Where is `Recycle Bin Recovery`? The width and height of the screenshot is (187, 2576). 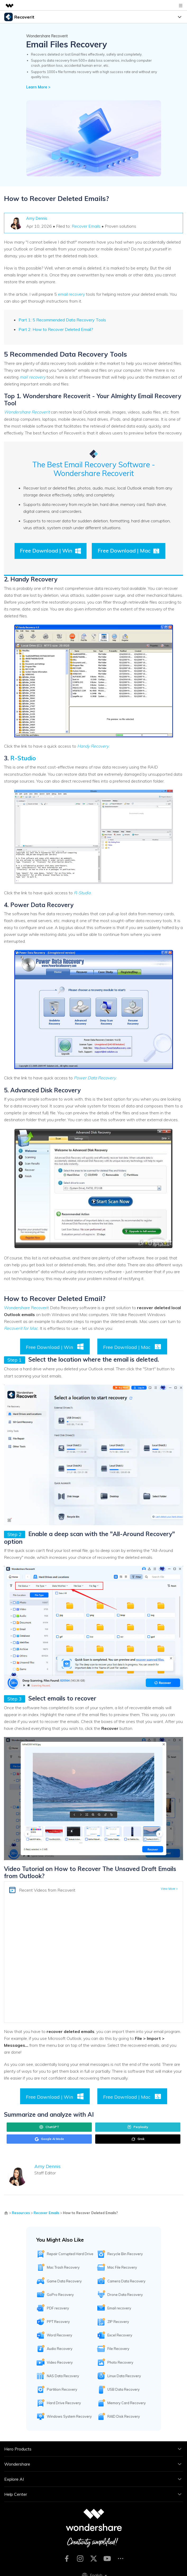 Recycle Bin Recovery is located at coordinates (125, 2254).